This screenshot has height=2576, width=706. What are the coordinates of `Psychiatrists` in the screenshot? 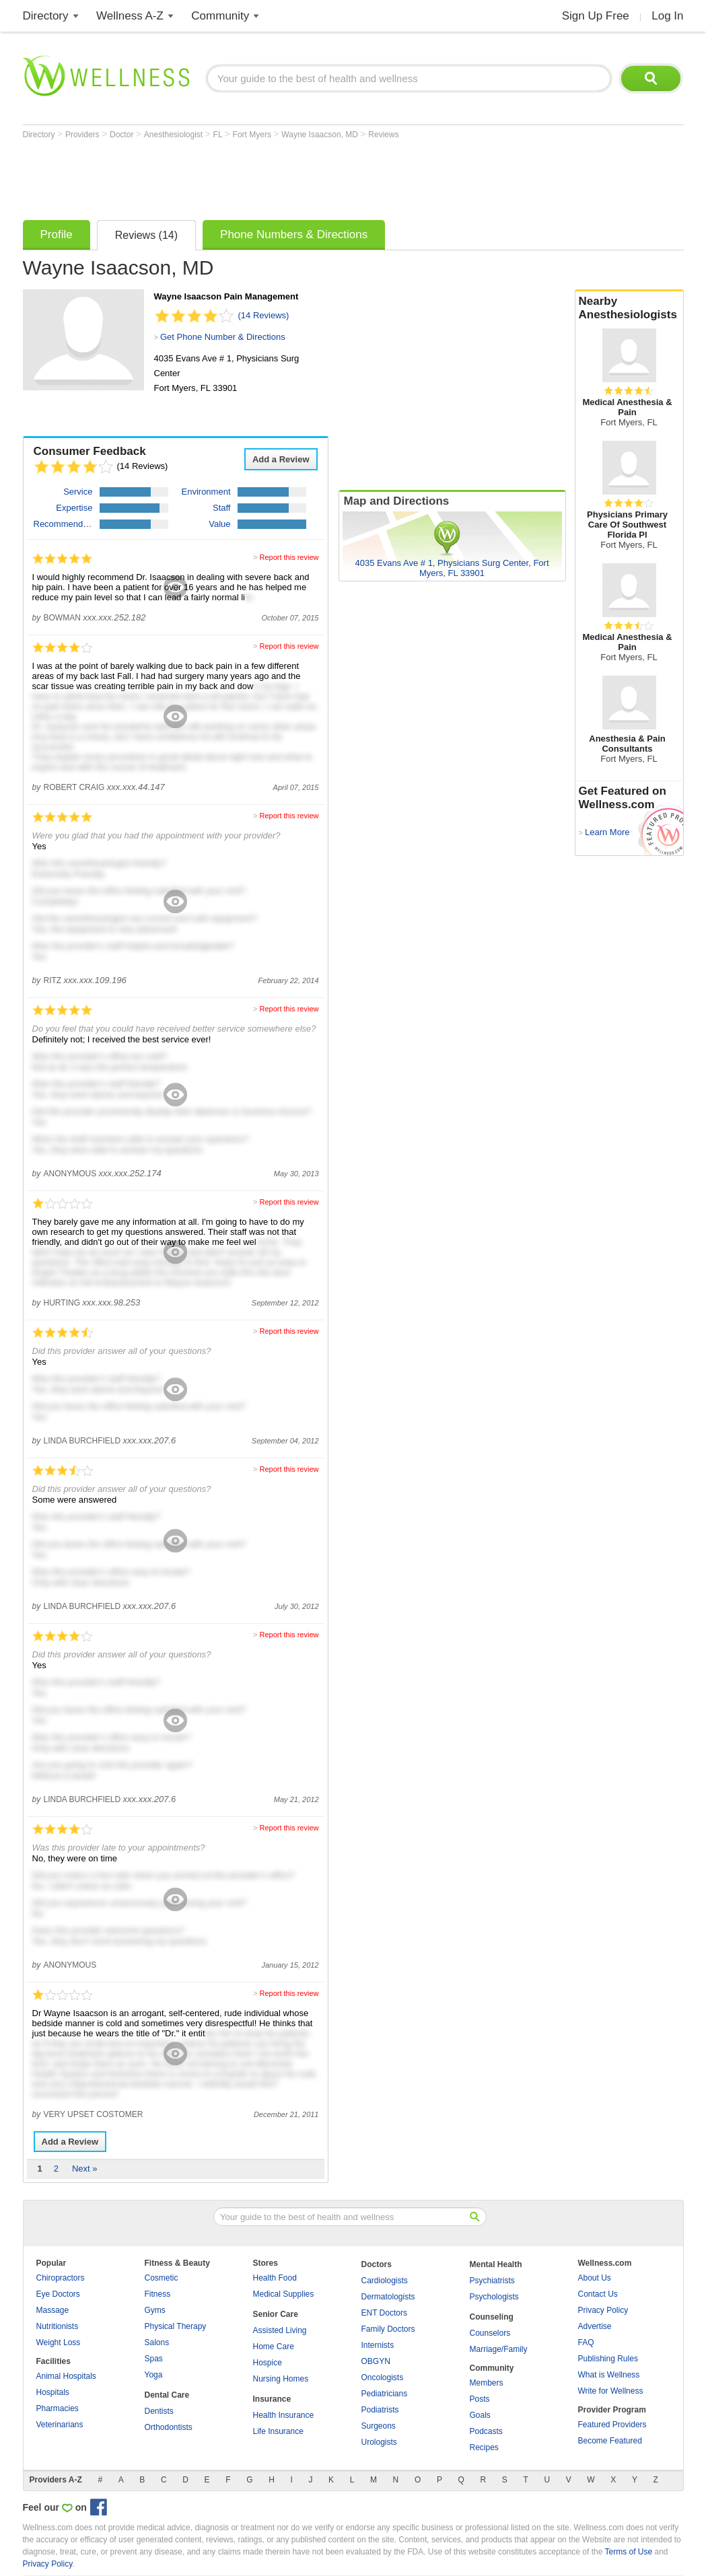 It's located at (492, 2280).